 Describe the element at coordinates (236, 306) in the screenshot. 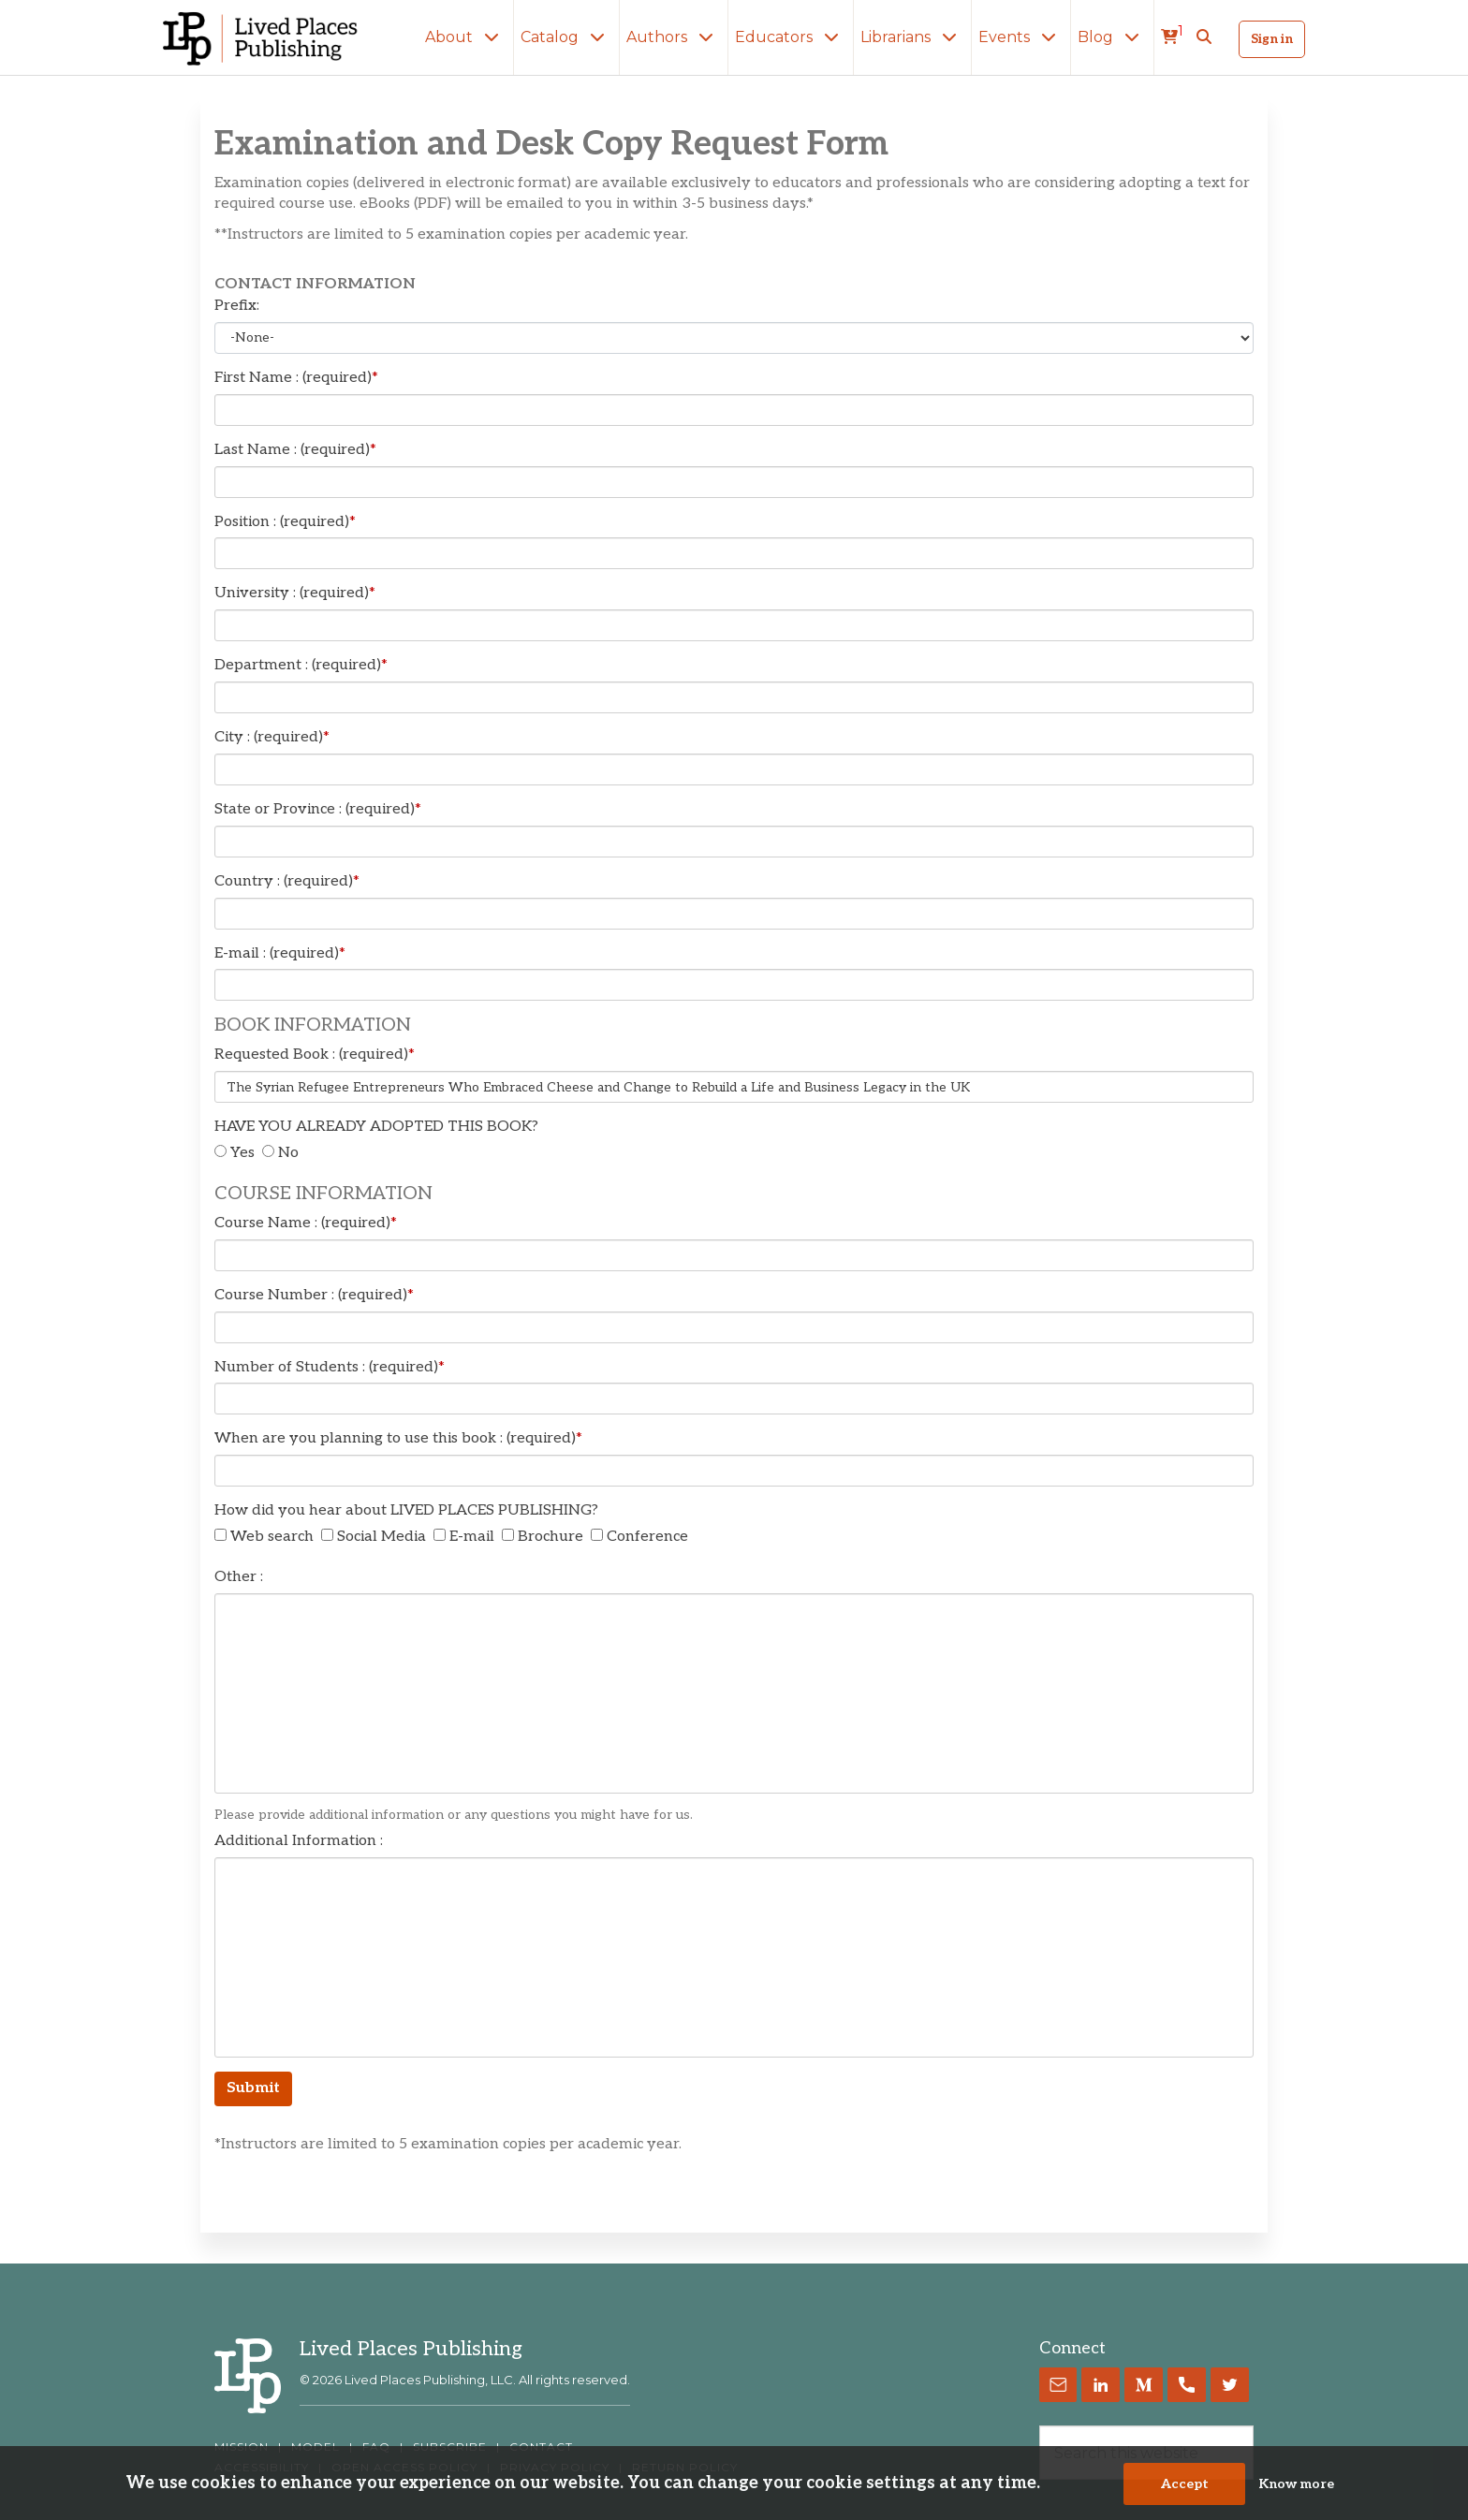

I see `Prefix:` at that location.